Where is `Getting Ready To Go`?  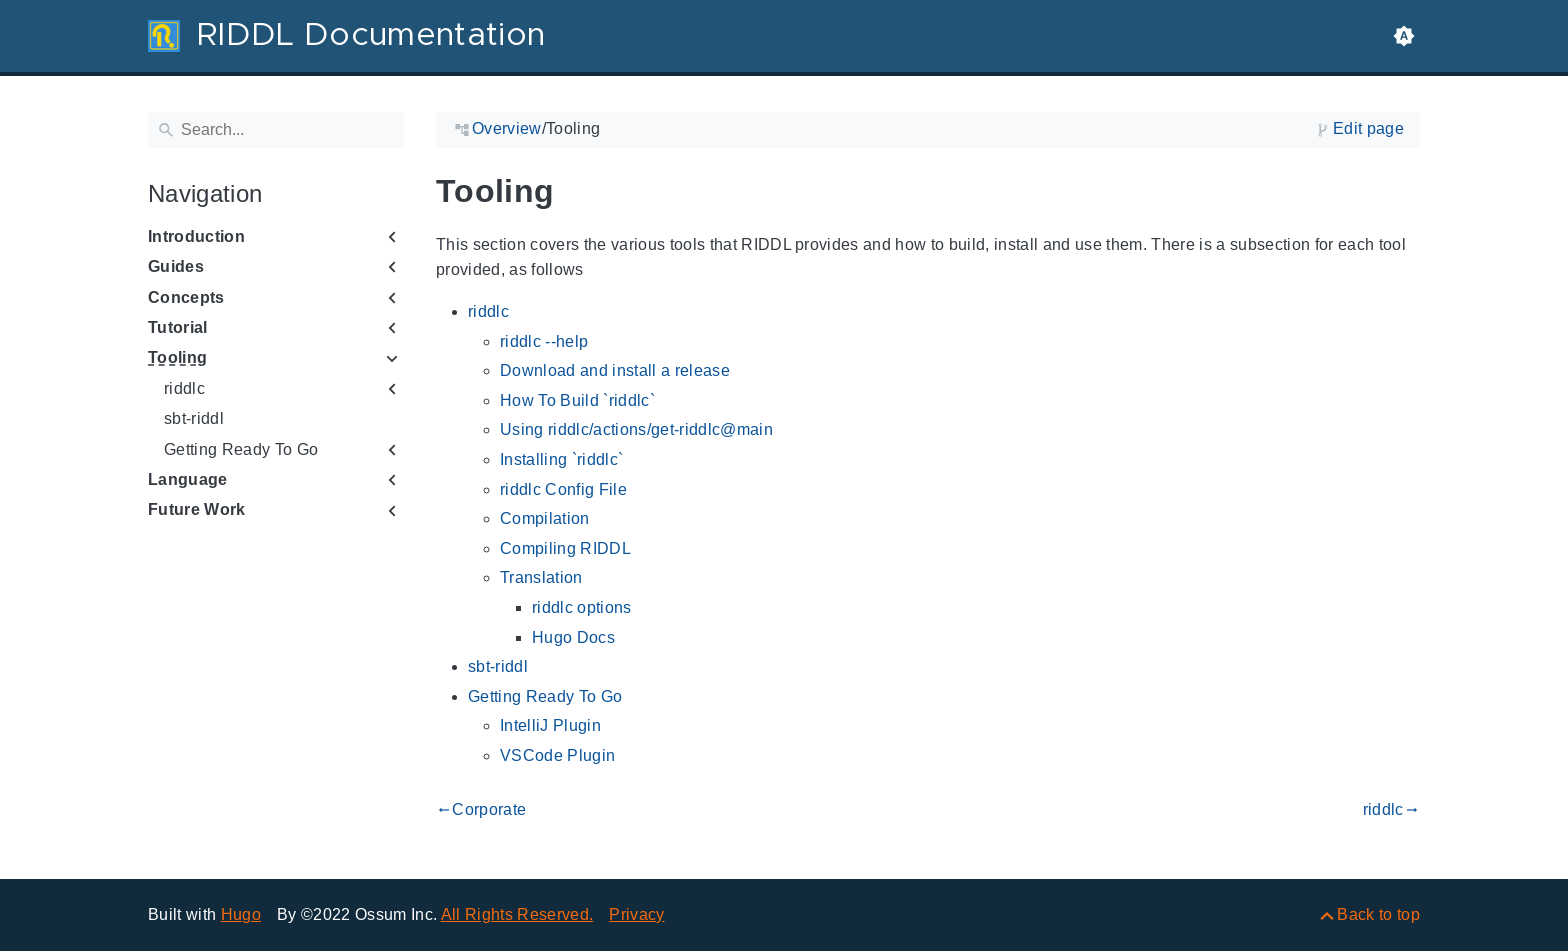 Getting Ready To Go is located at coordinates (241, 449).